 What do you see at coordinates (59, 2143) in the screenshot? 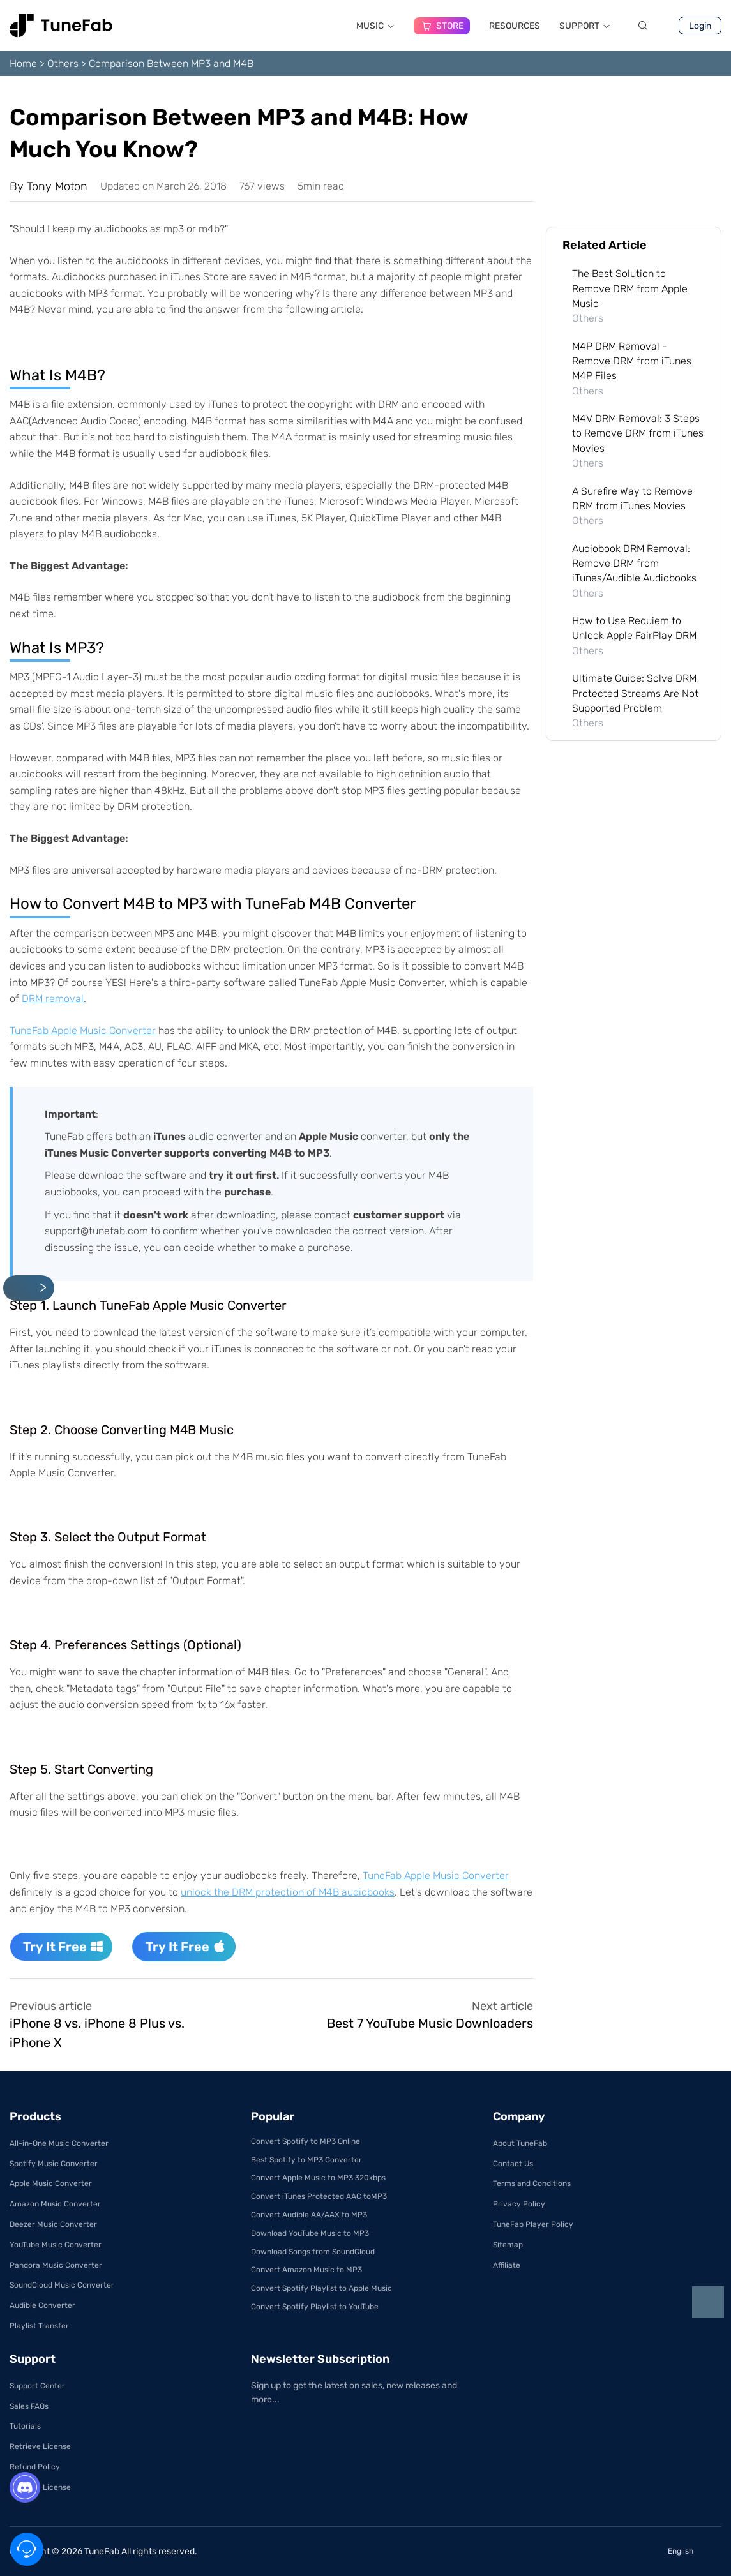
I see `All-in-One Music Converter` at bounding box center [59, 2143].